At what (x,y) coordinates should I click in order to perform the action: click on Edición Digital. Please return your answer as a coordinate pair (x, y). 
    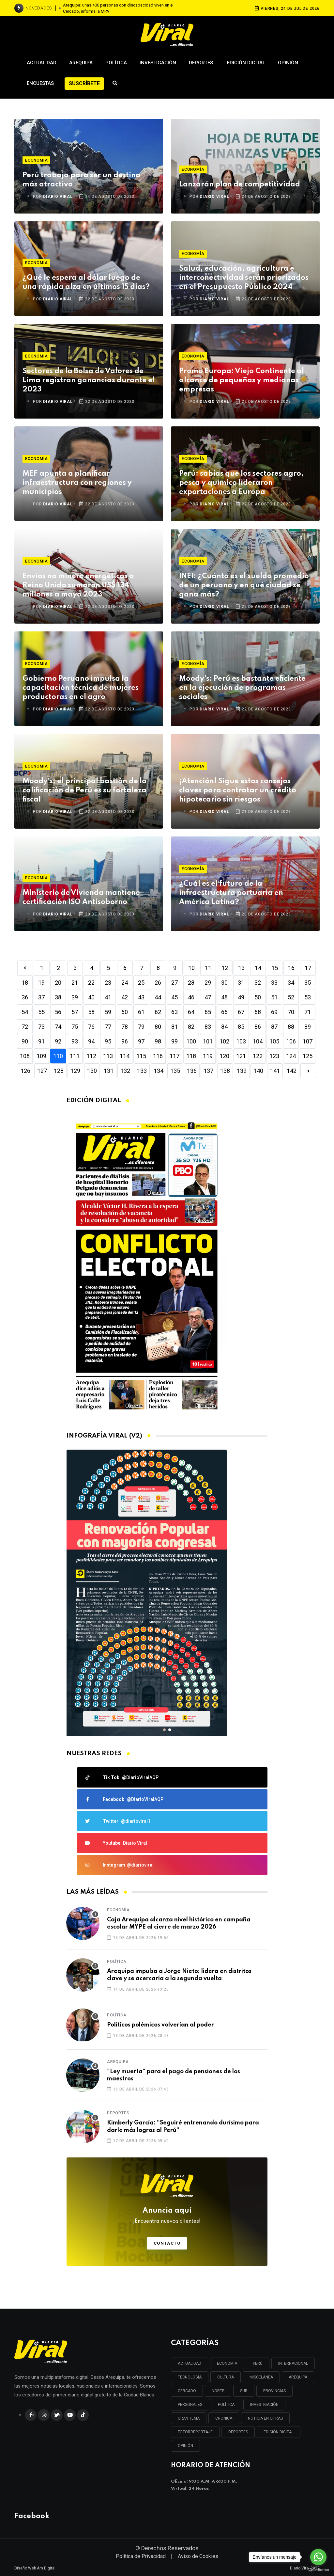
    Looking at the image, I should click on (246, 63).